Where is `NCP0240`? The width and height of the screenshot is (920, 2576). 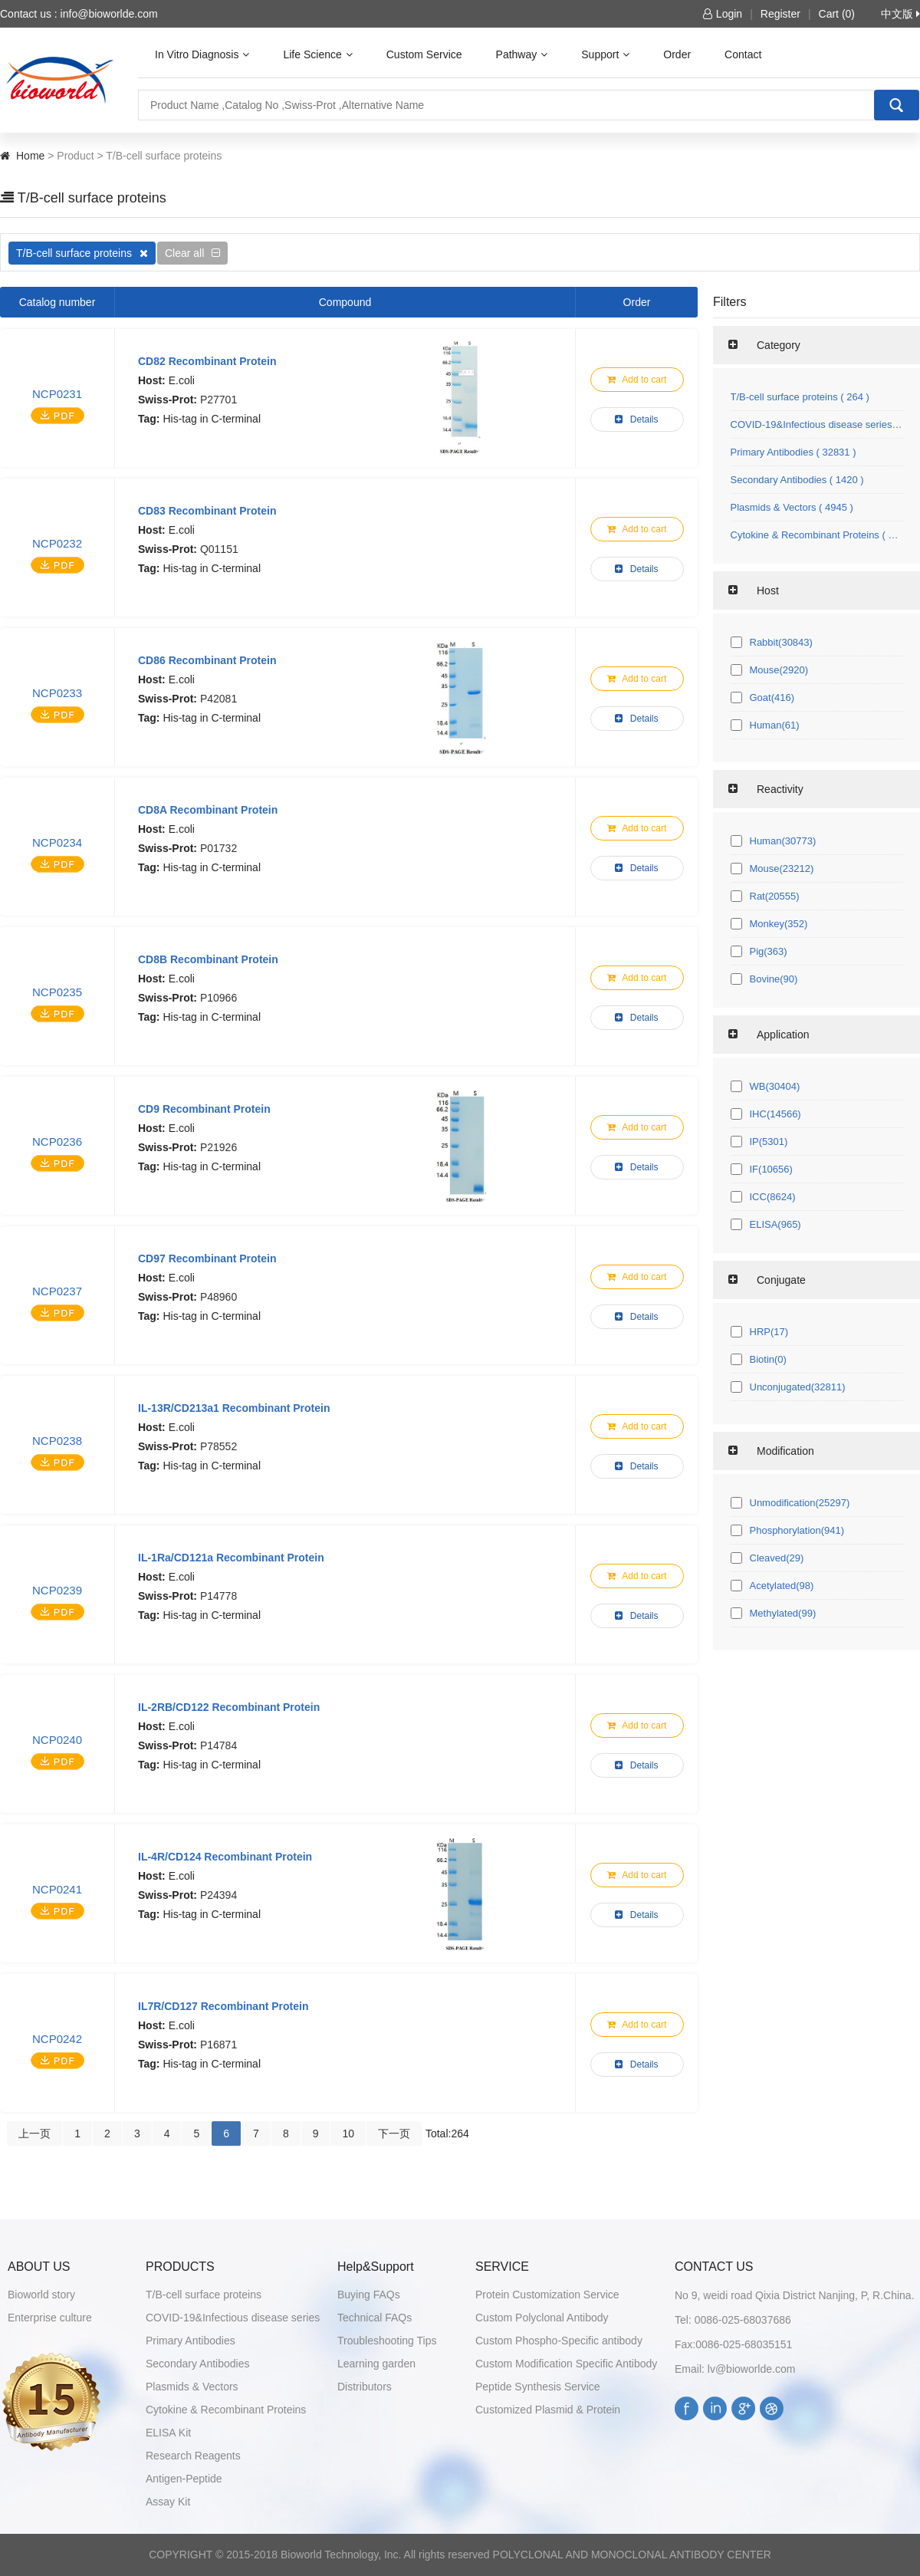
NCP0240 is located at coordinates (57, 1739).